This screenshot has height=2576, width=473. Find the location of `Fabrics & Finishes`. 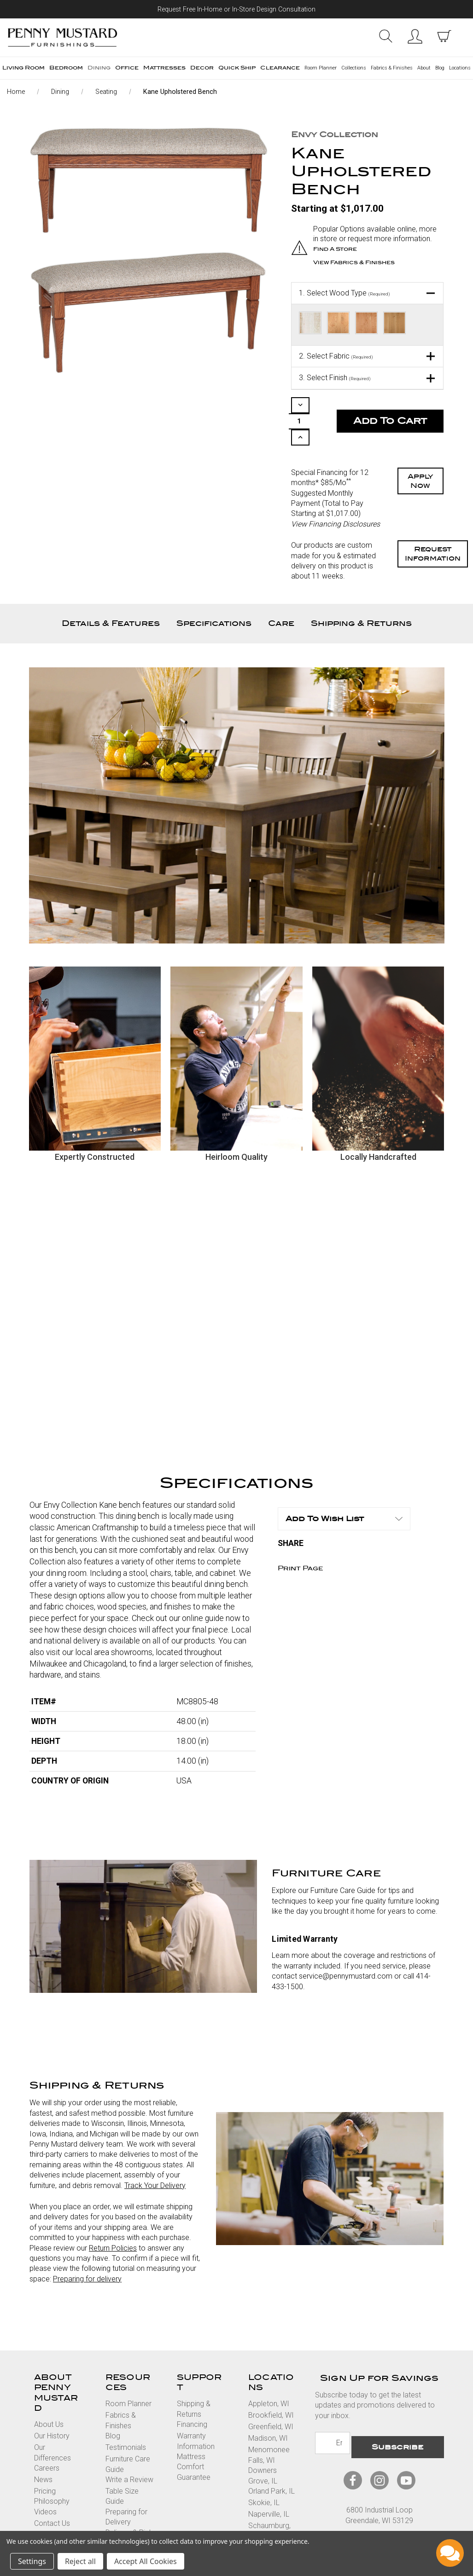

Fabrics & Finishes is located at coordinates (392, 68).